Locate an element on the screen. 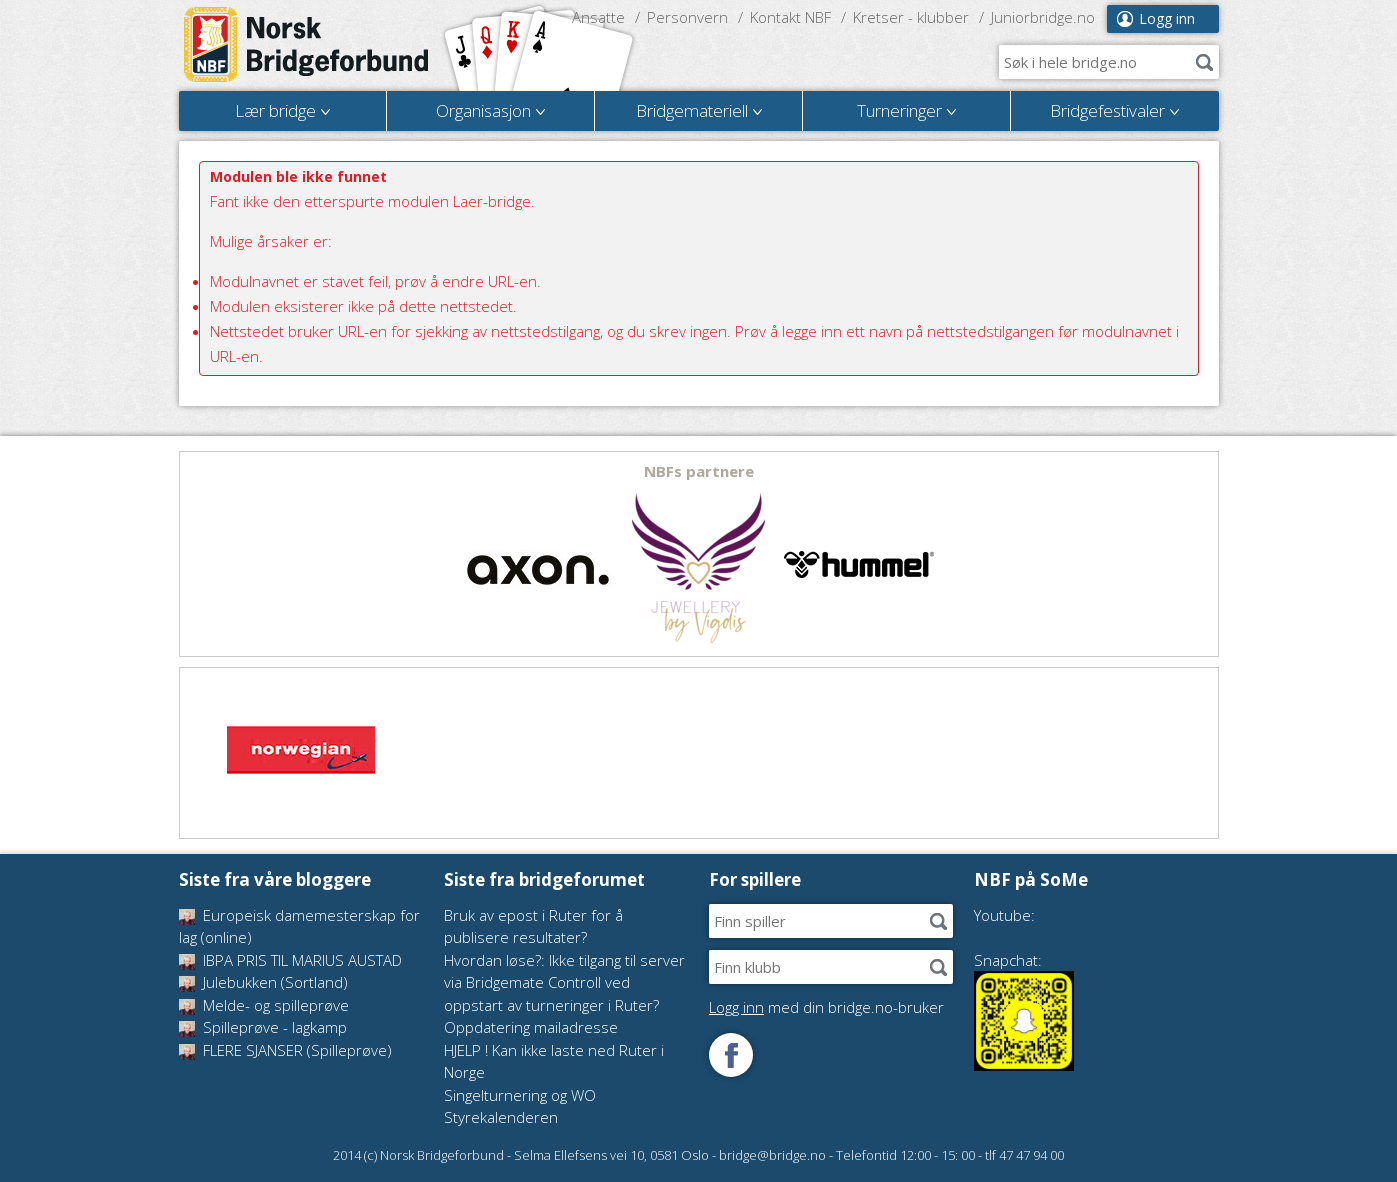 This screenshot has width=1397, height=1182. Hvordan løse?: Ikke tilgang til server via Bridgemate Controll ved oppstart av turneringer i Ruter? is located at coordinates (564, 982).